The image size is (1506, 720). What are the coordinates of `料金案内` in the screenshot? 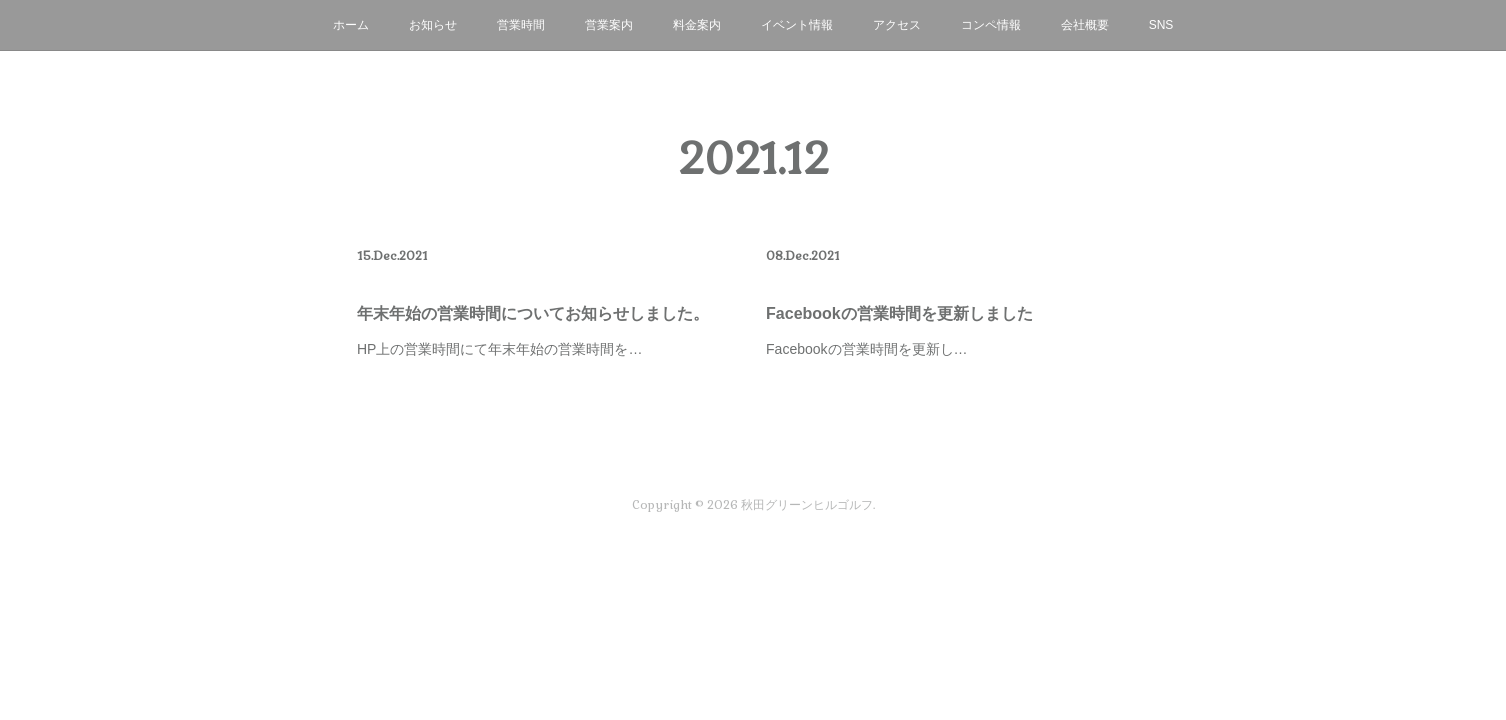 It's located at (697, 25).